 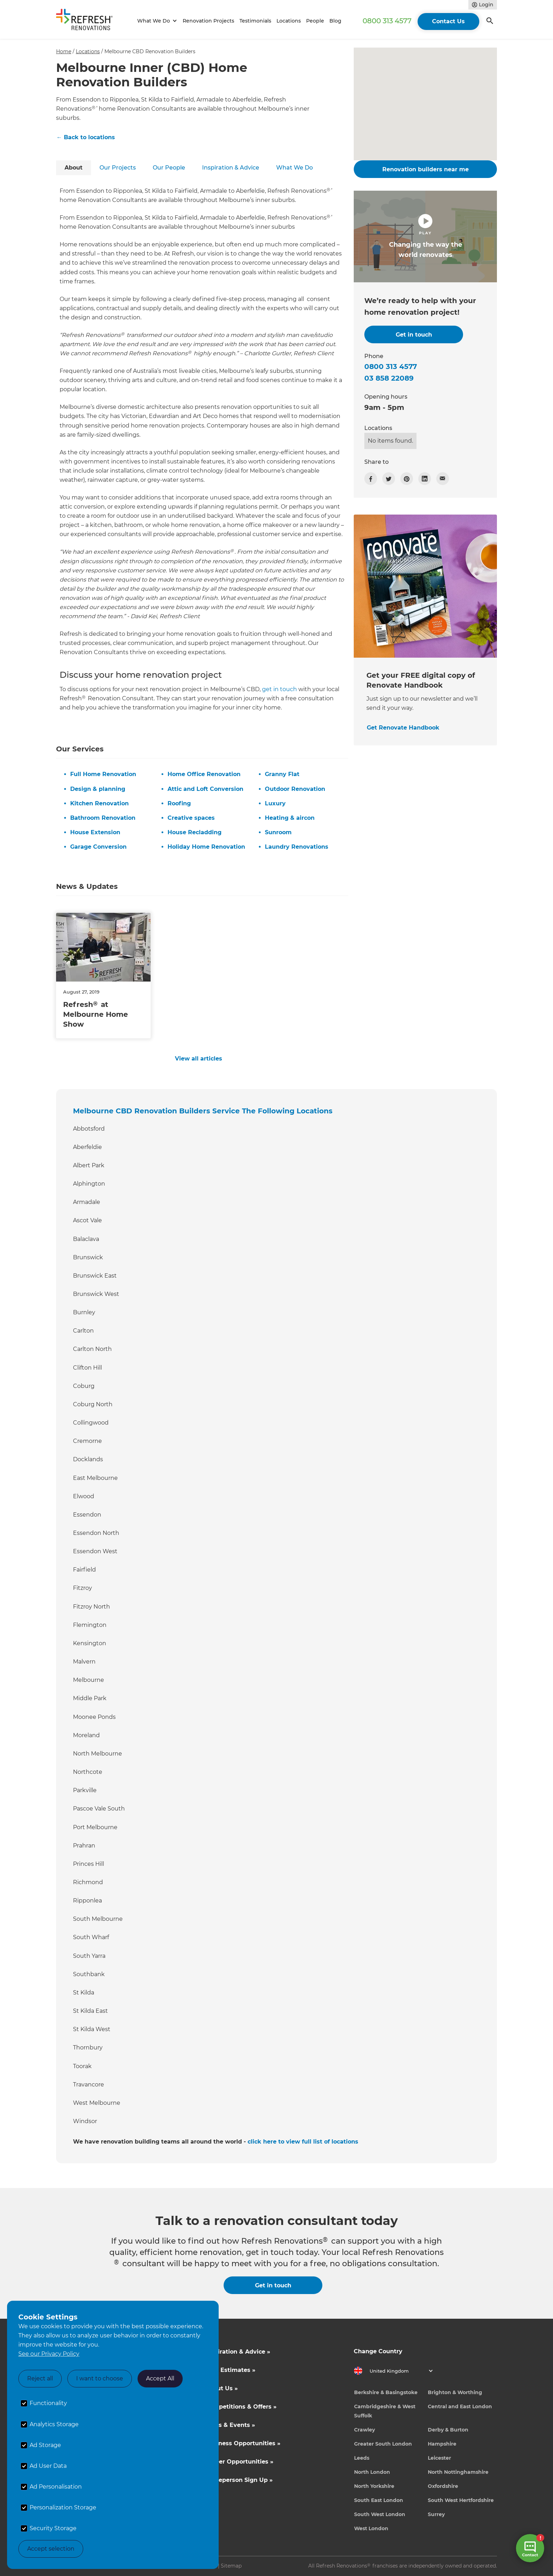 What do you see at coordinates (386, 2392) in the screenshot?
I see `Berkshire & Basingstoke` at bounding box center [386, 2392].